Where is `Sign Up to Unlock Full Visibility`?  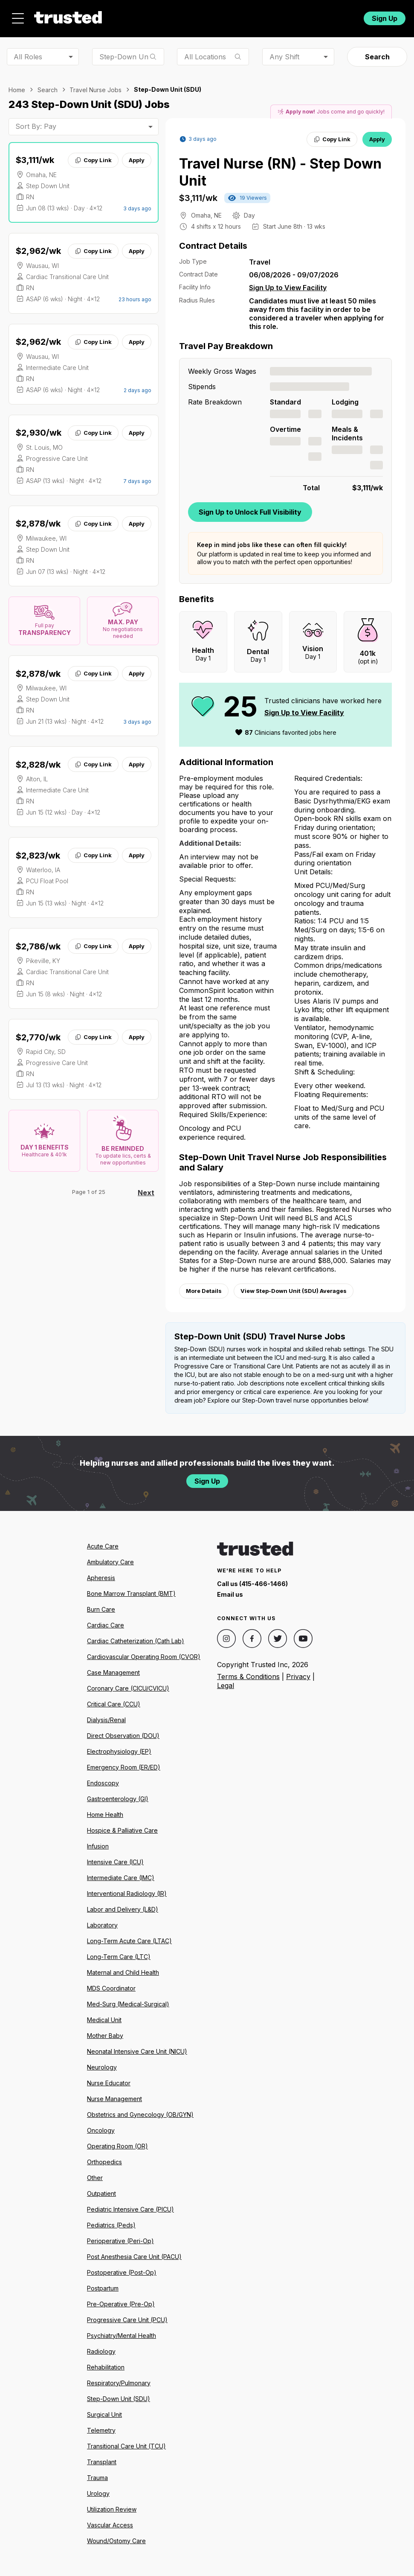 Sign Up to Unlock Full Visibility is located at coordinates (250, 512).